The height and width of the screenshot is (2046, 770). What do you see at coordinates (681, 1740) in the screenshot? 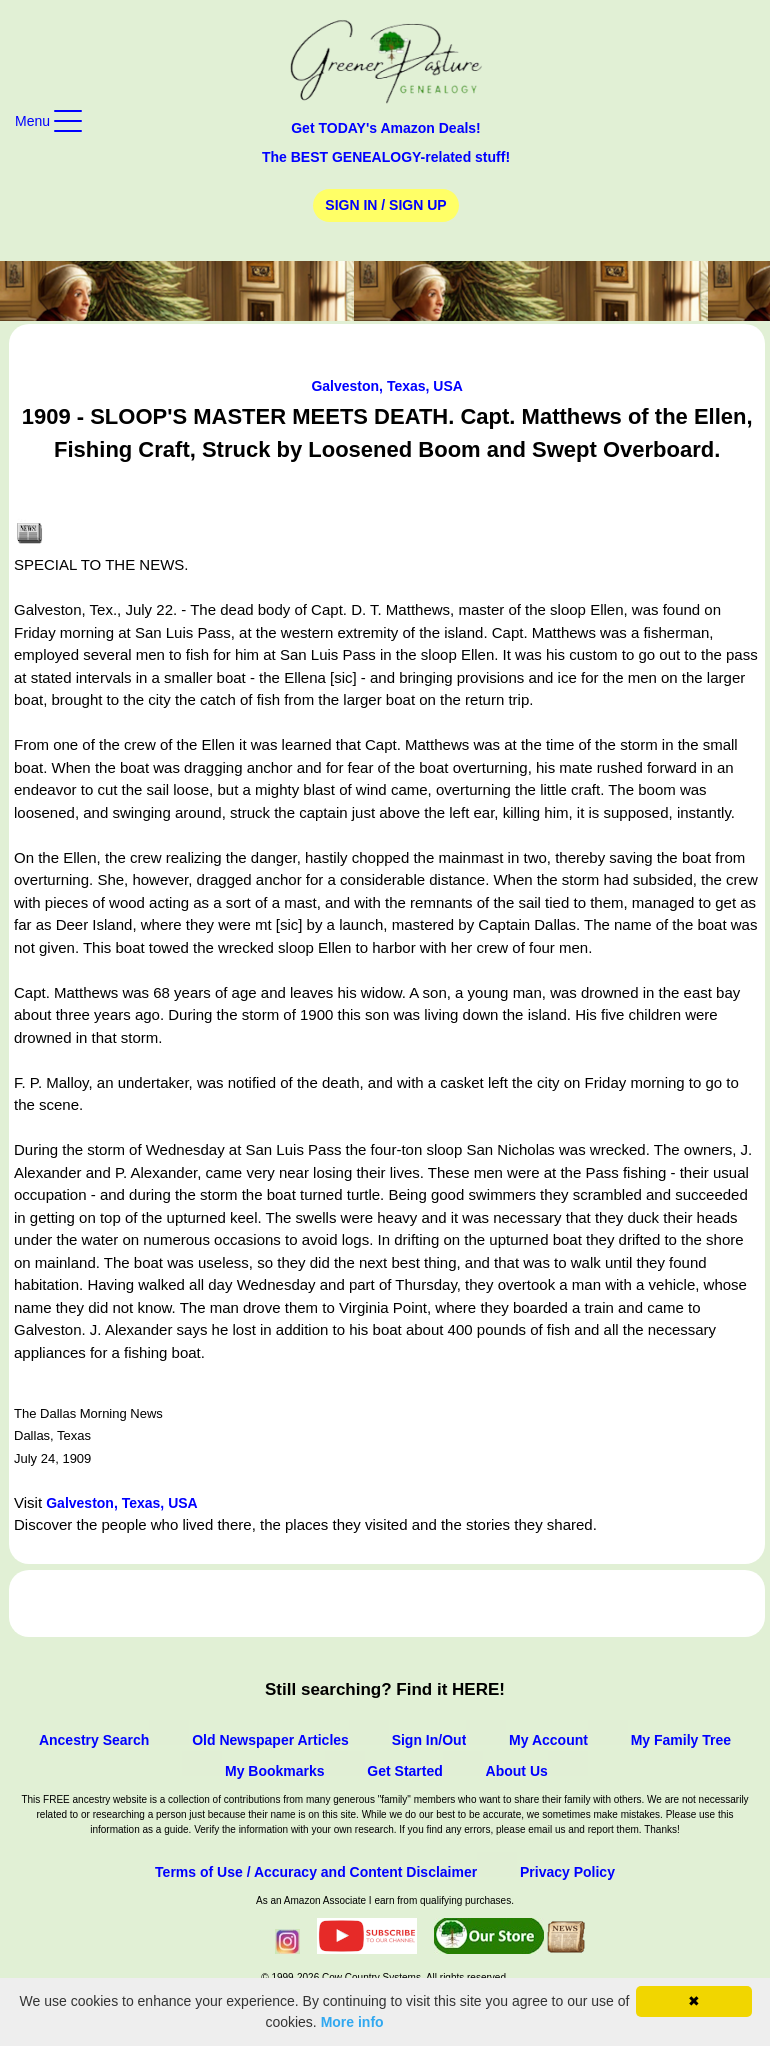
I see `My Family Tree` at bounding box center [681, 1740].